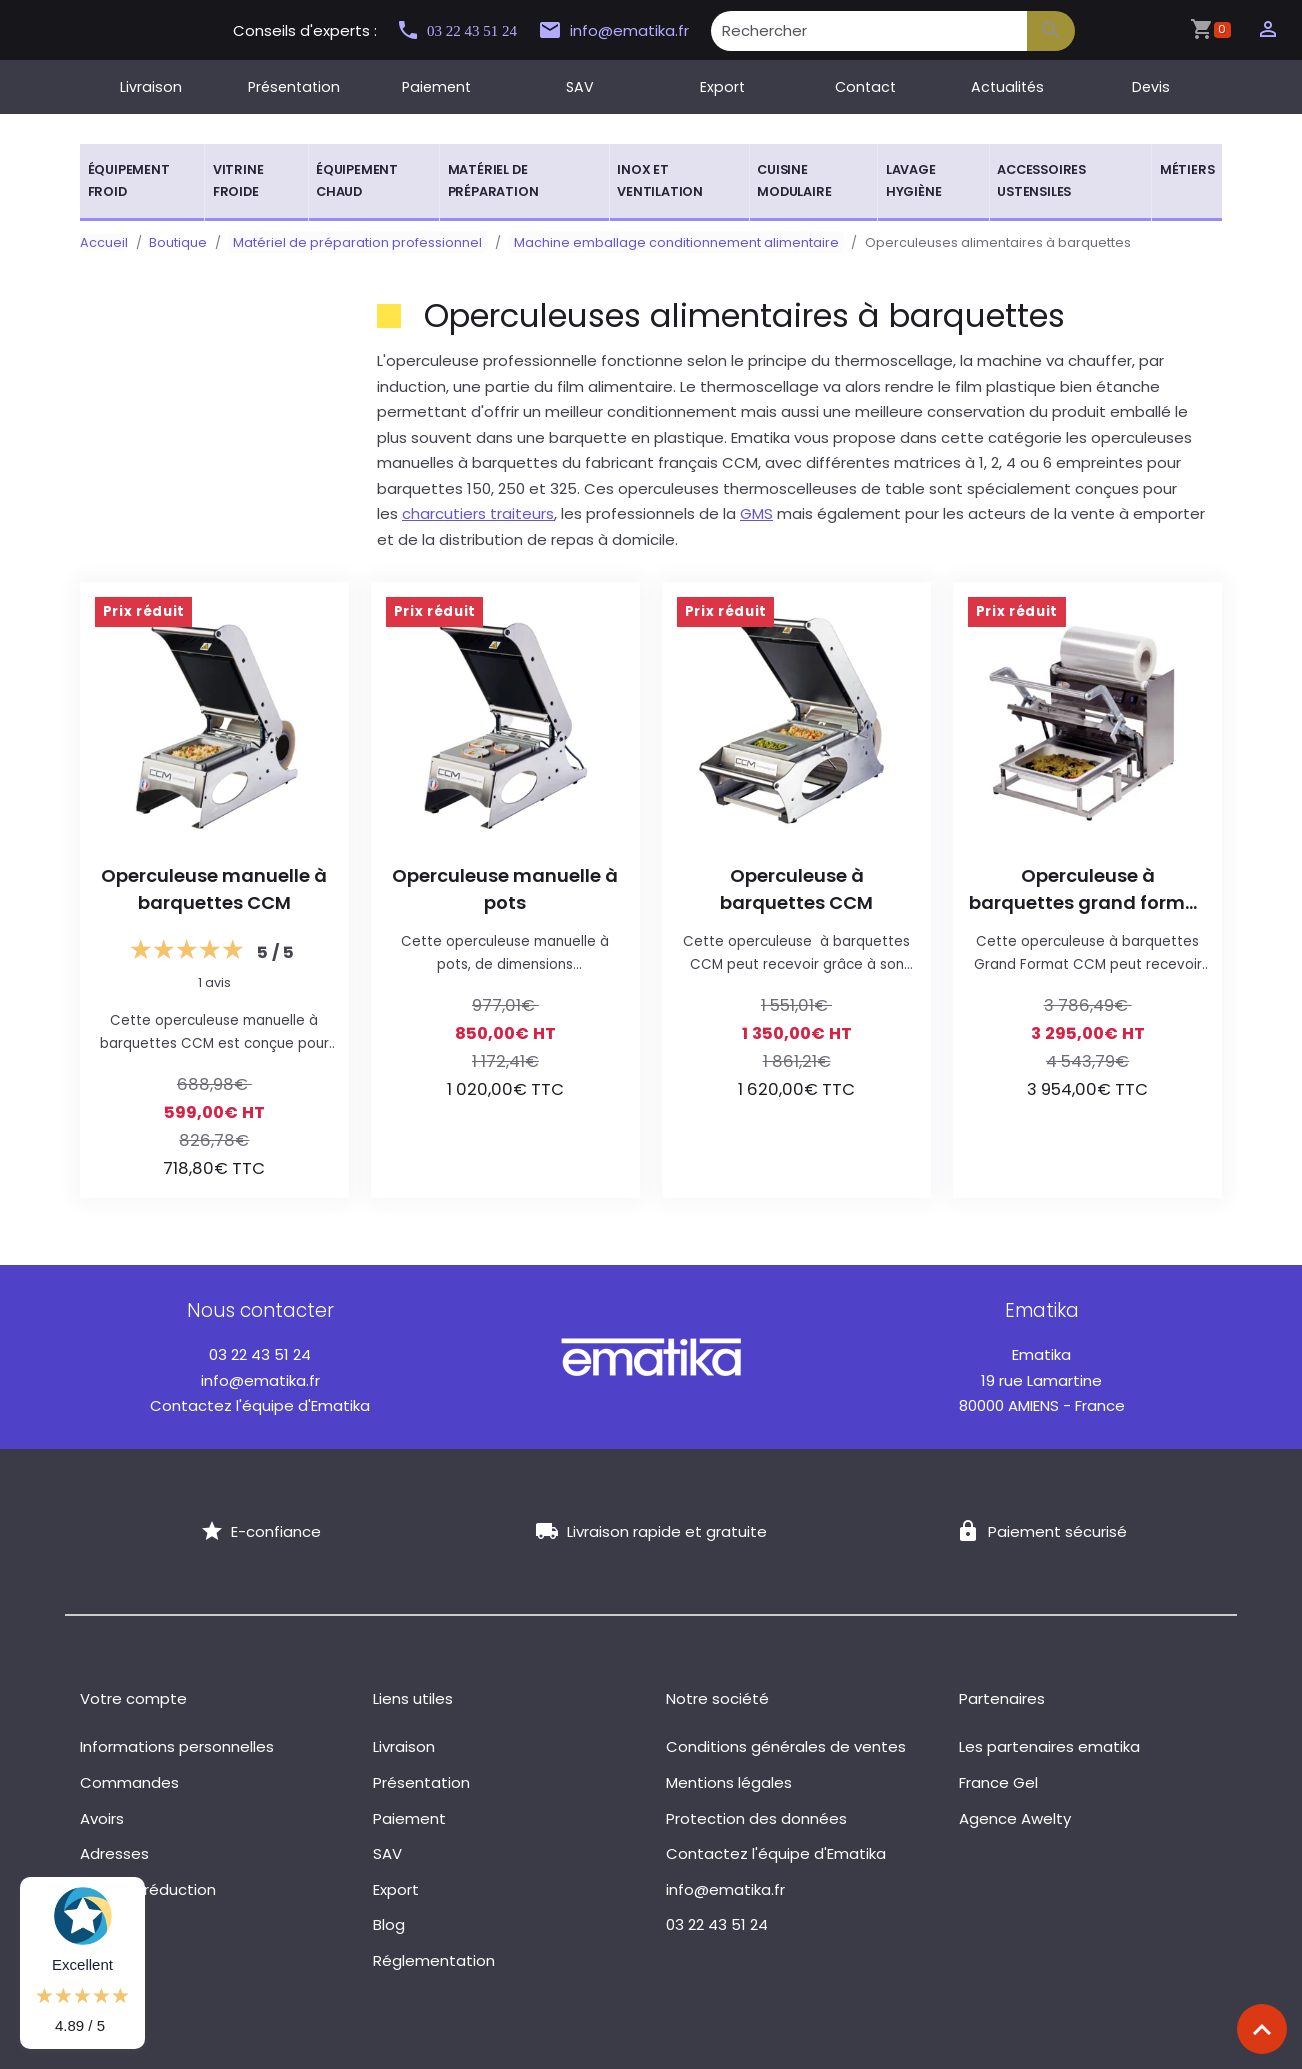  Describe the element at coordinates (102, 1818) in the screenshot. I see `Avoirs` at that location.